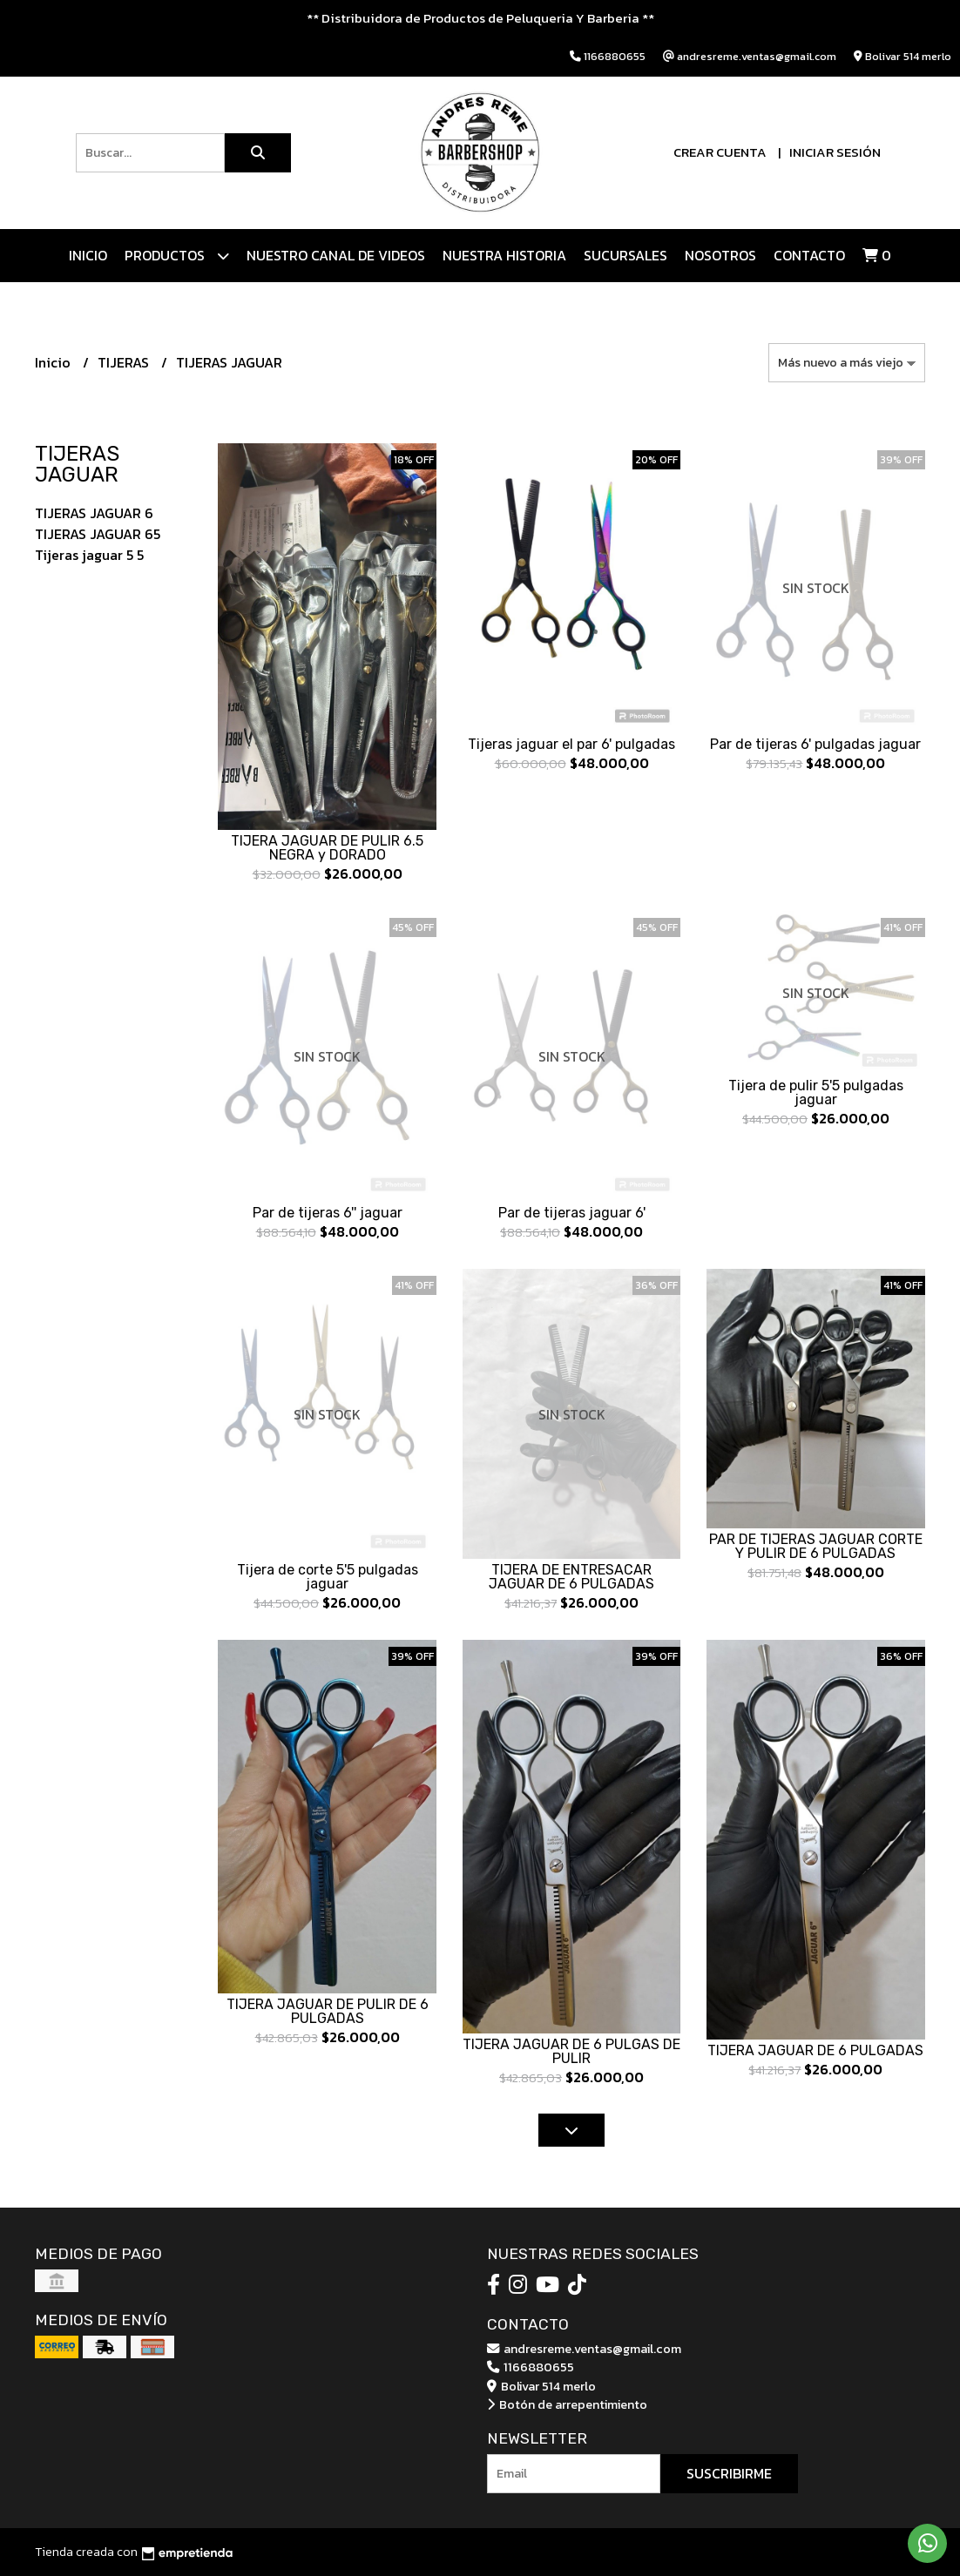  Describe the element at coordinates (571, 2051) in the screenshot. I see `TIJERA JAGUAR DE 6 PULGAS DE PULIR` at that location.